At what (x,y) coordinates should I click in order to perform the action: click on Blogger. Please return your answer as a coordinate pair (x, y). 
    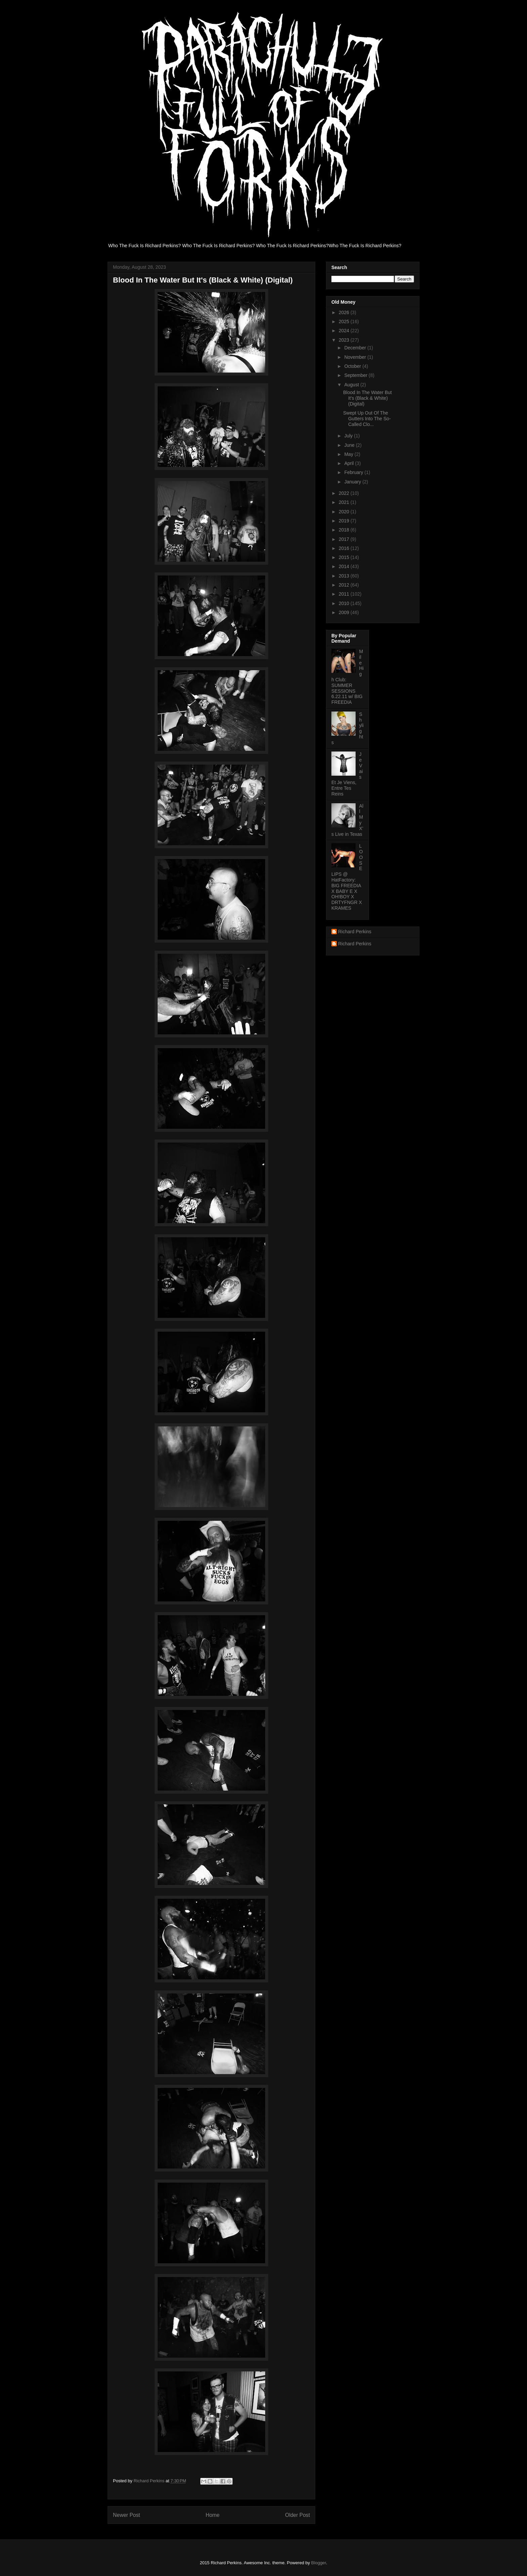
    Looking at the image, I should click on (318, 2562).